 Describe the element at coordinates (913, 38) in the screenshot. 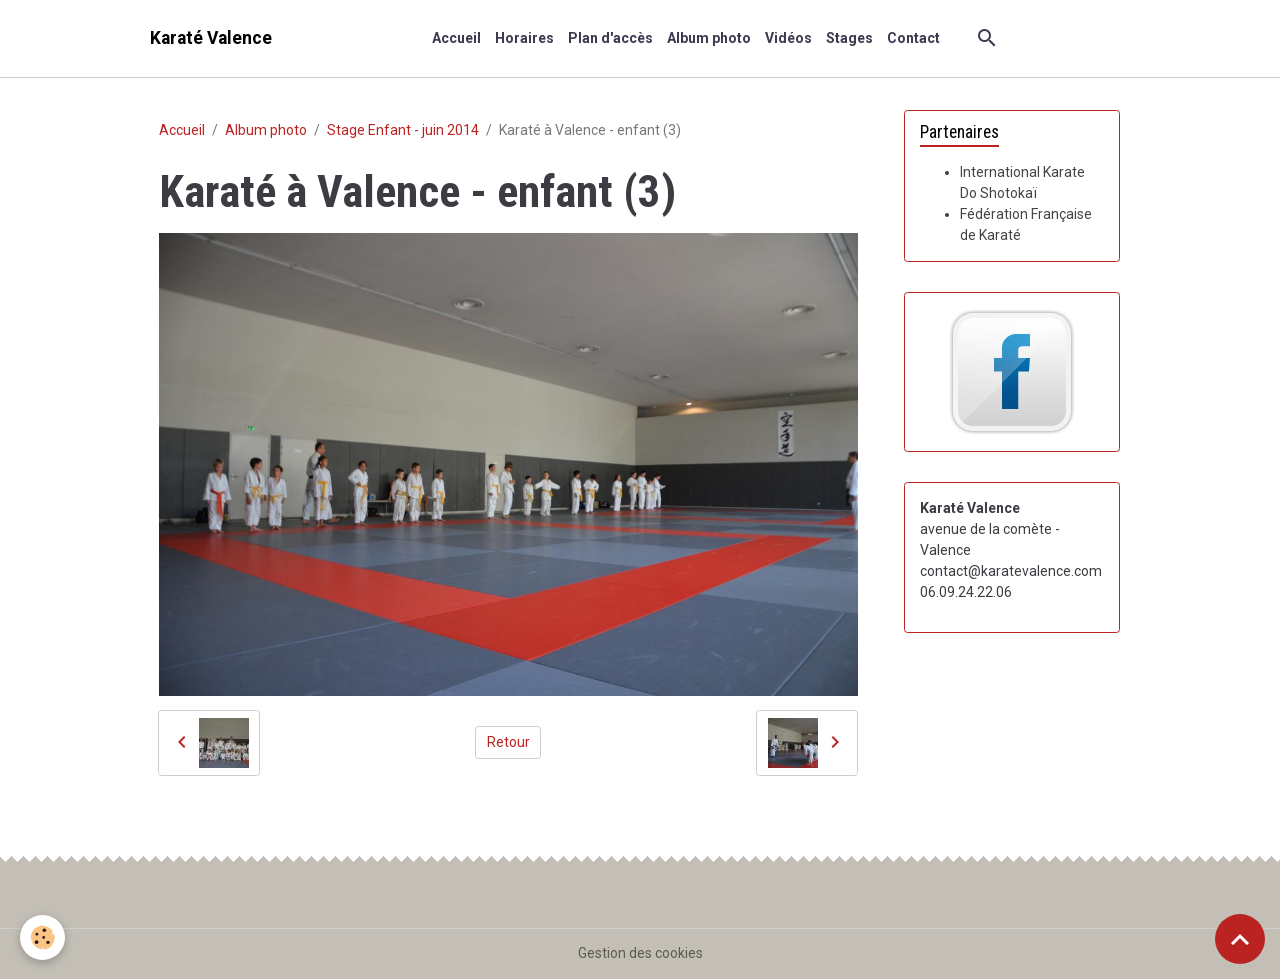

I see `Contact` at that location.